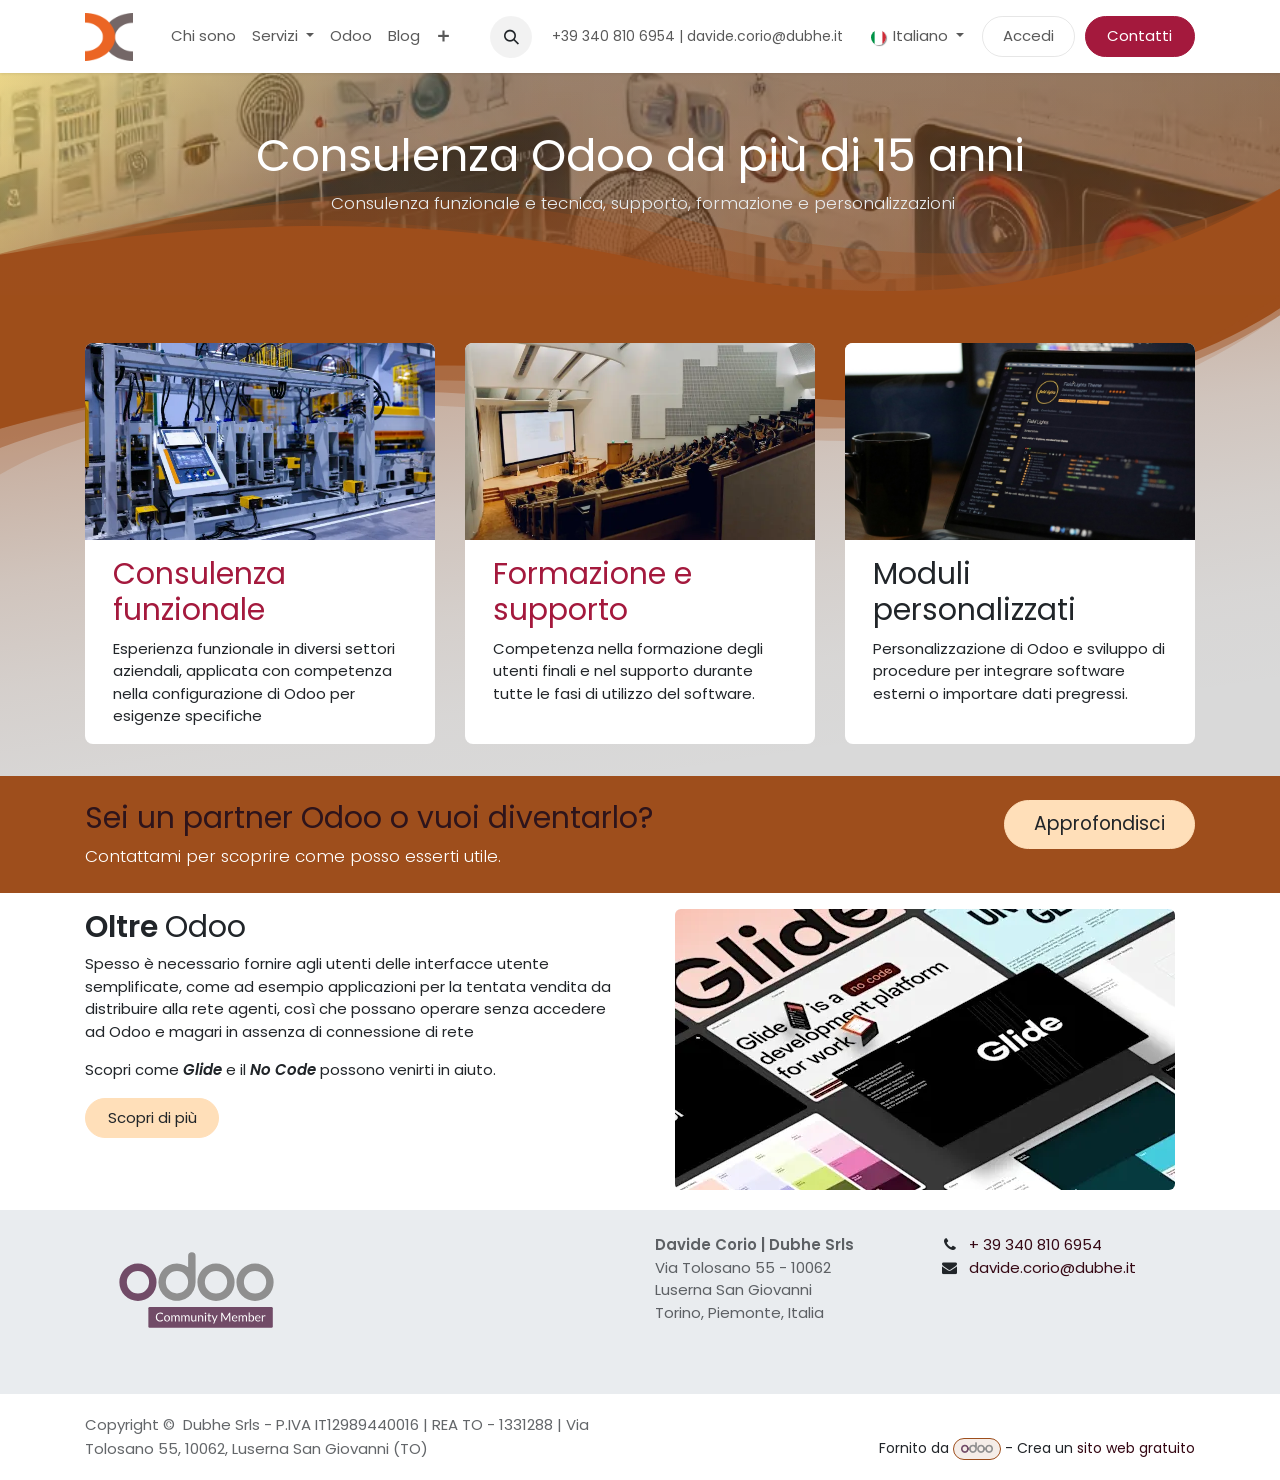  Describe the element at coordinates (1052, 1267) in the screenshot. I see `davide.corio@dubhe.it` at that location.